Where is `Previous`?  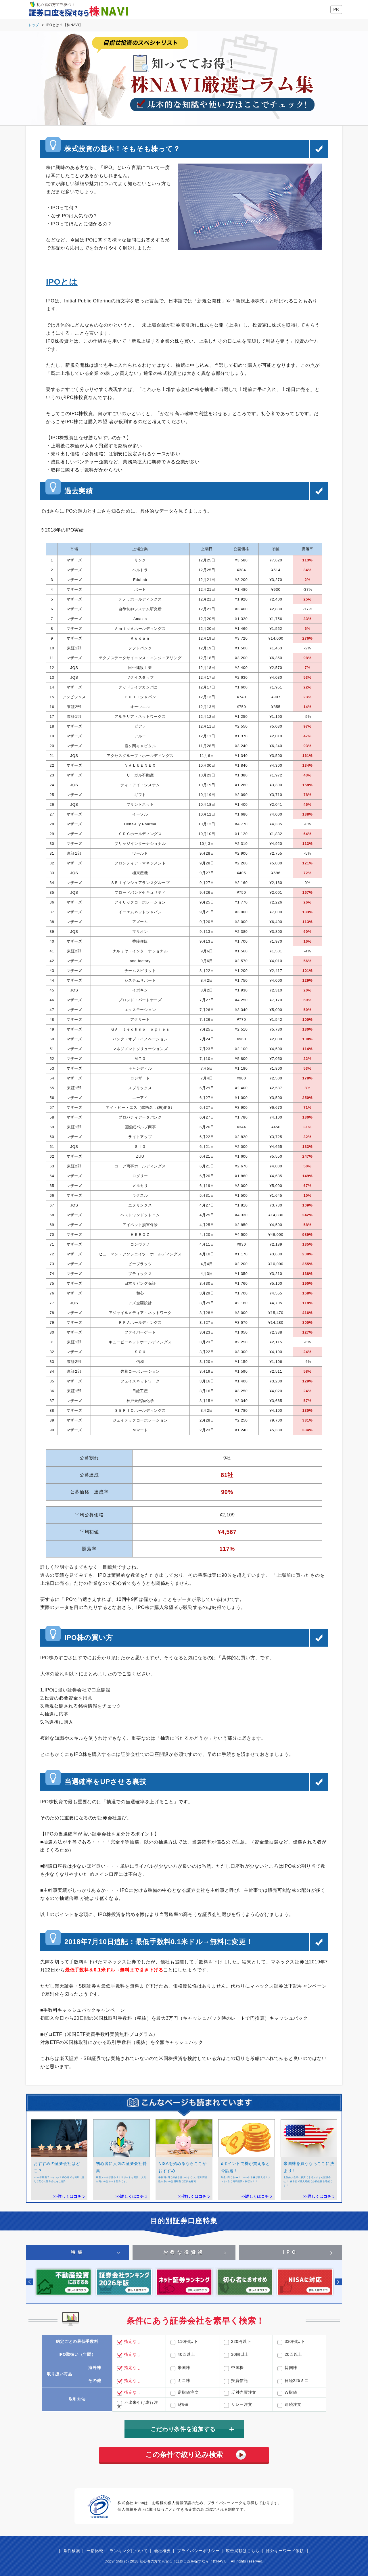
Previous is located at coordinates (29, 2281).